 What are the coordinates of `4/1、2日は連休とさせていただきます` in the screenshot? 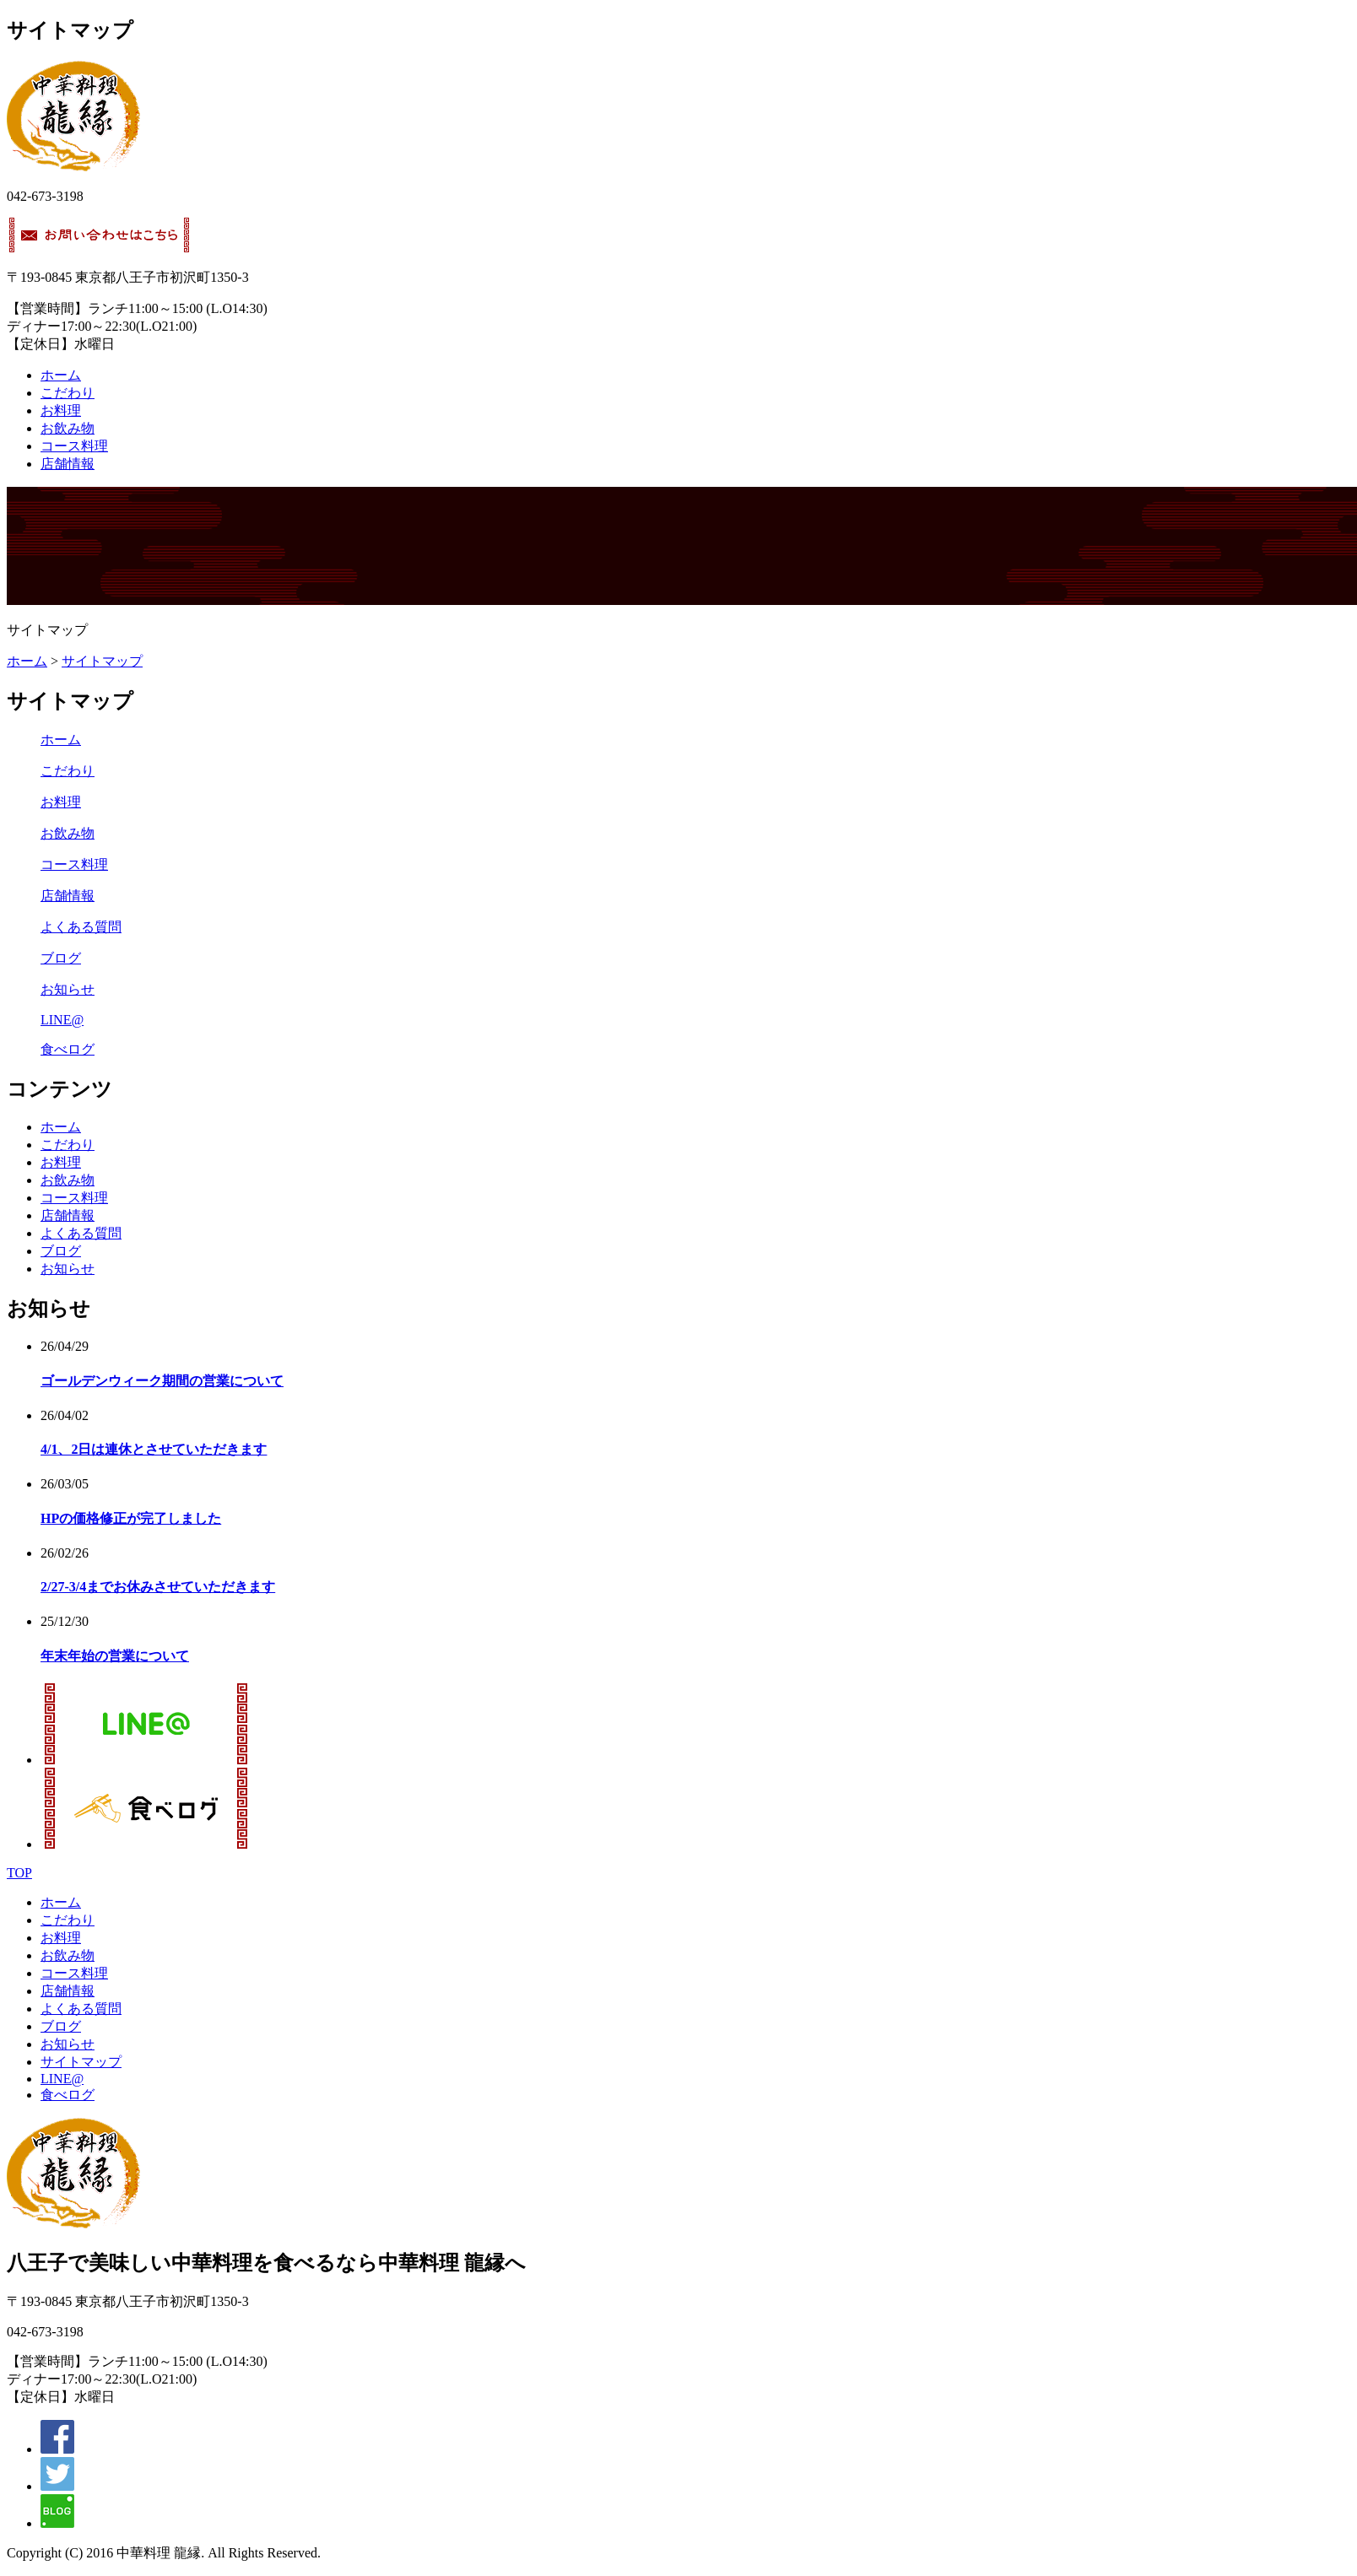 It's located at (154, 1449).